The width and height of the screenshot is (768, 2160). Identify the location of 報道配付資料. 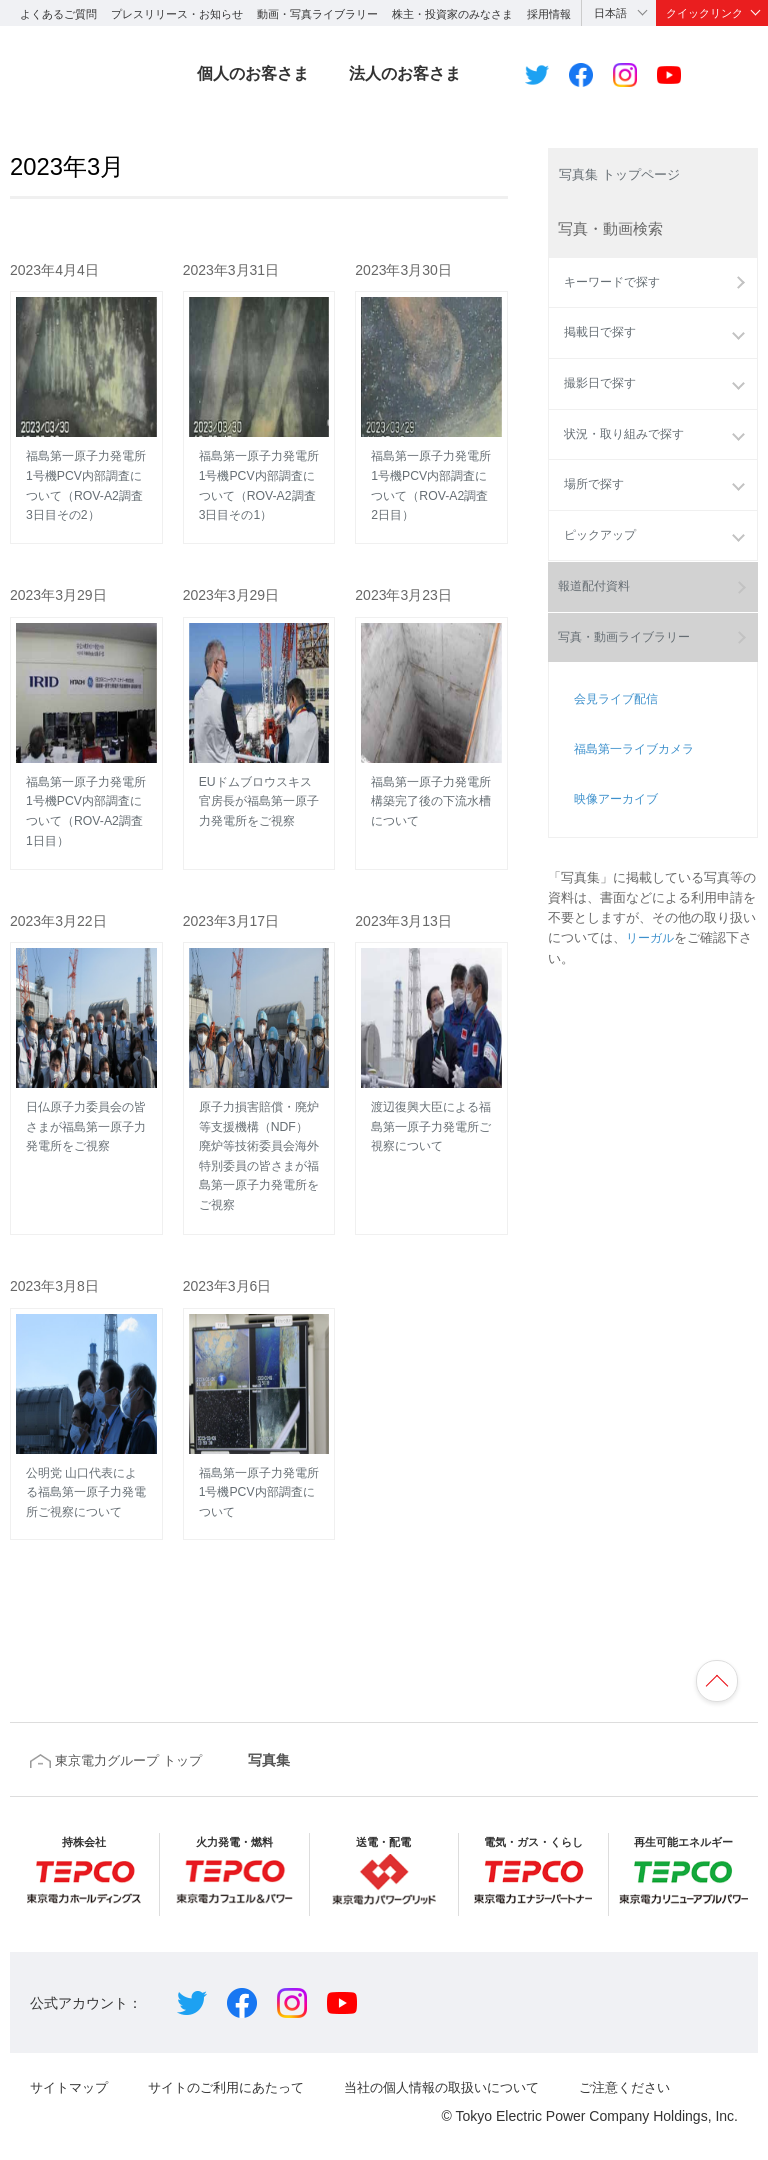
(598, 633).